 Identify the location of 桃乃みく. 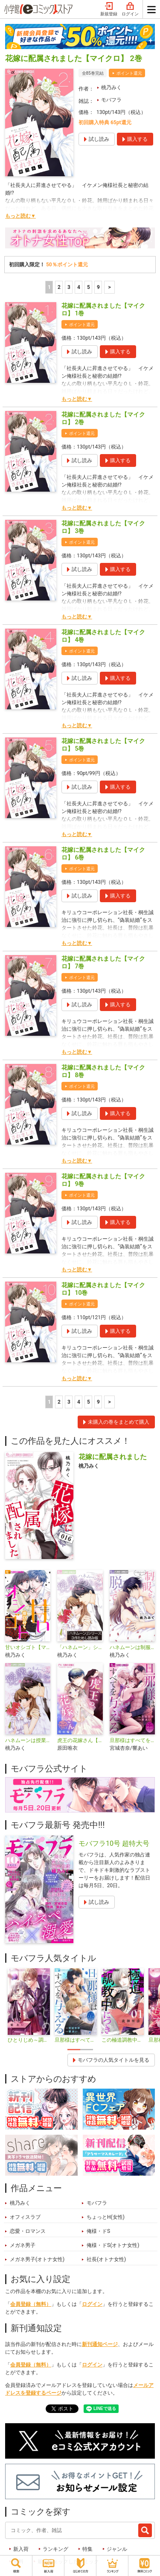
(111, 87).